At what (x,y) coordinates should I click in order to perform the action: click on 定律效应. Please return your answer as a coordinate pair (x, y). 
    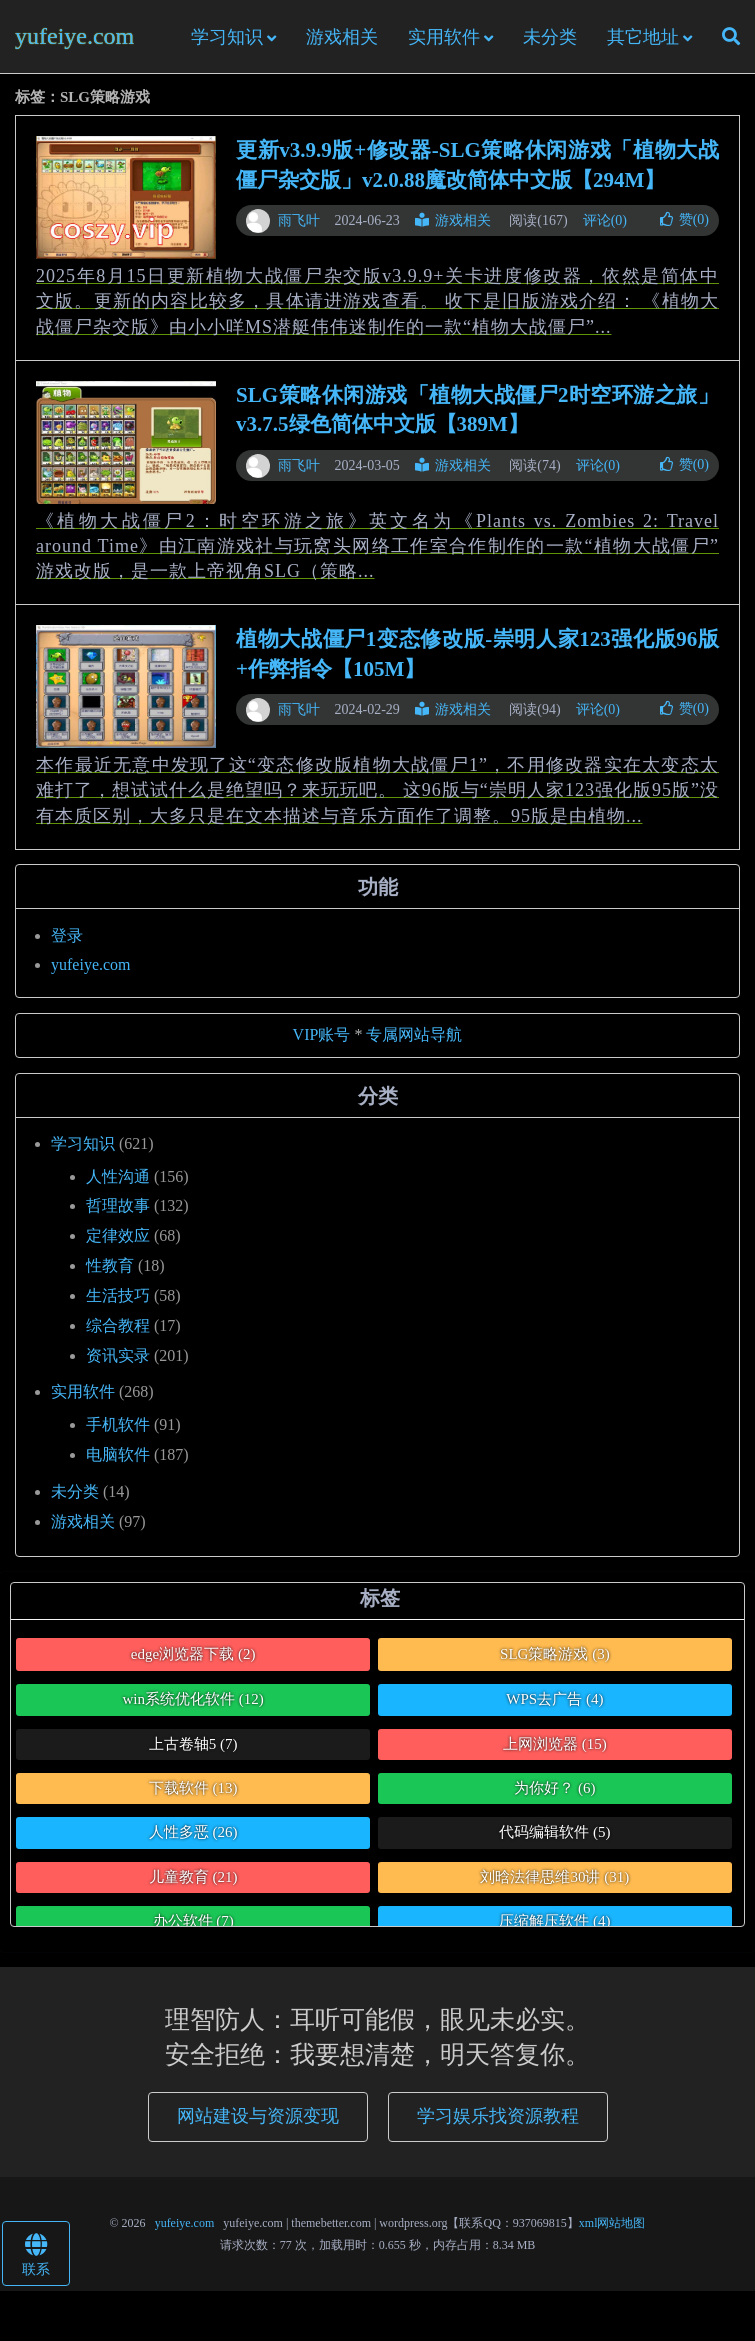
    Looking at the image, I should click on (118, 1235).